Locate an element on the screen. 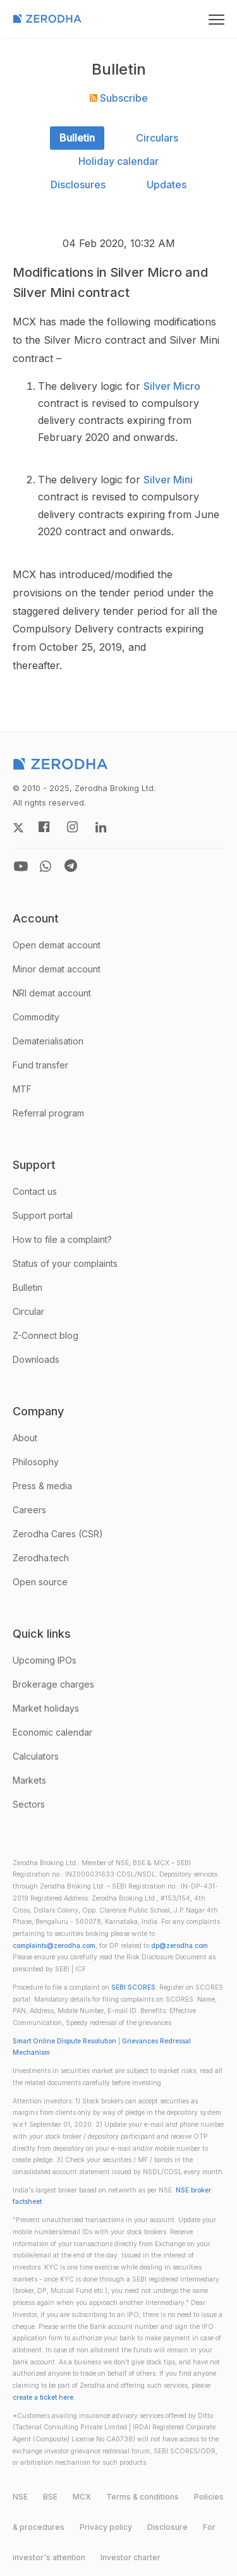 Image resolution: width=237 pixels, height=2576 pixels. Status of your complaints is located at coordinates (65, 1263).